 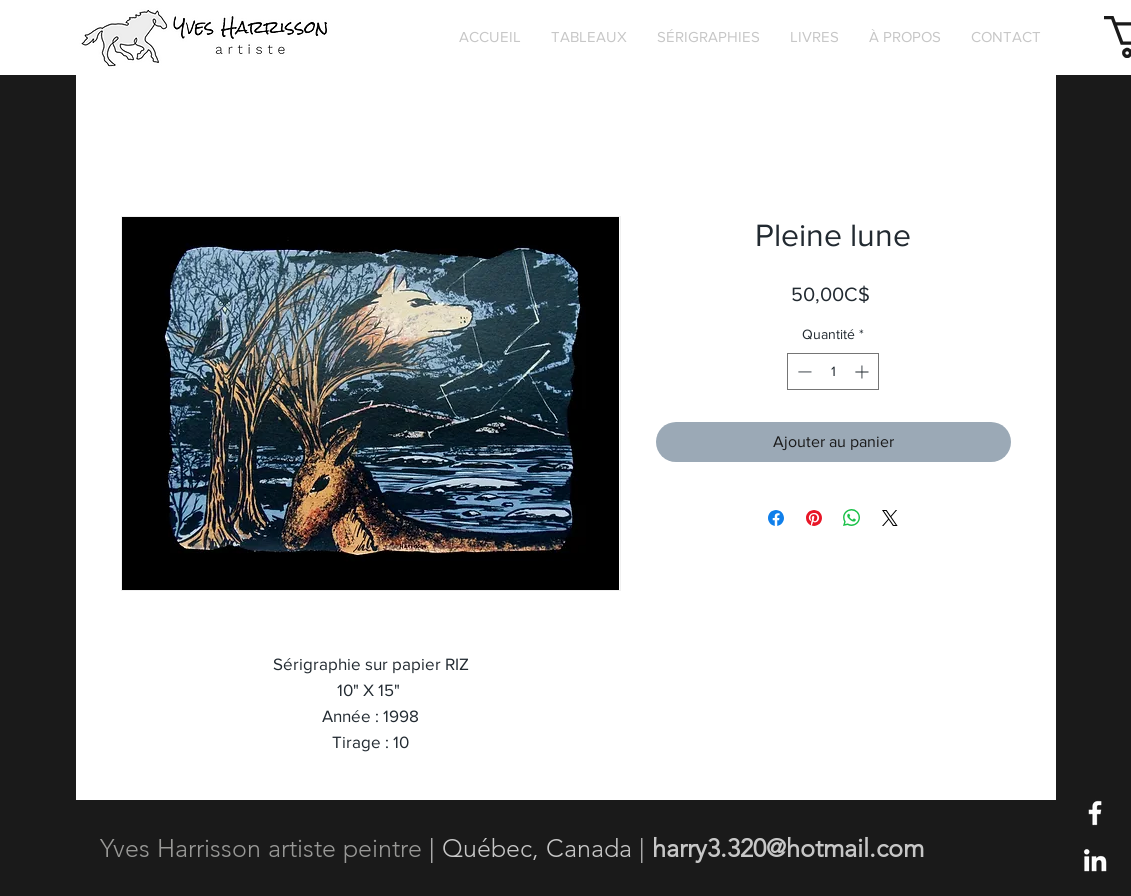 What do you see at coordinates (776, 518) in the screenshot?
I see `[Partagez sur Facebook]` at bounding box center [776, 518].